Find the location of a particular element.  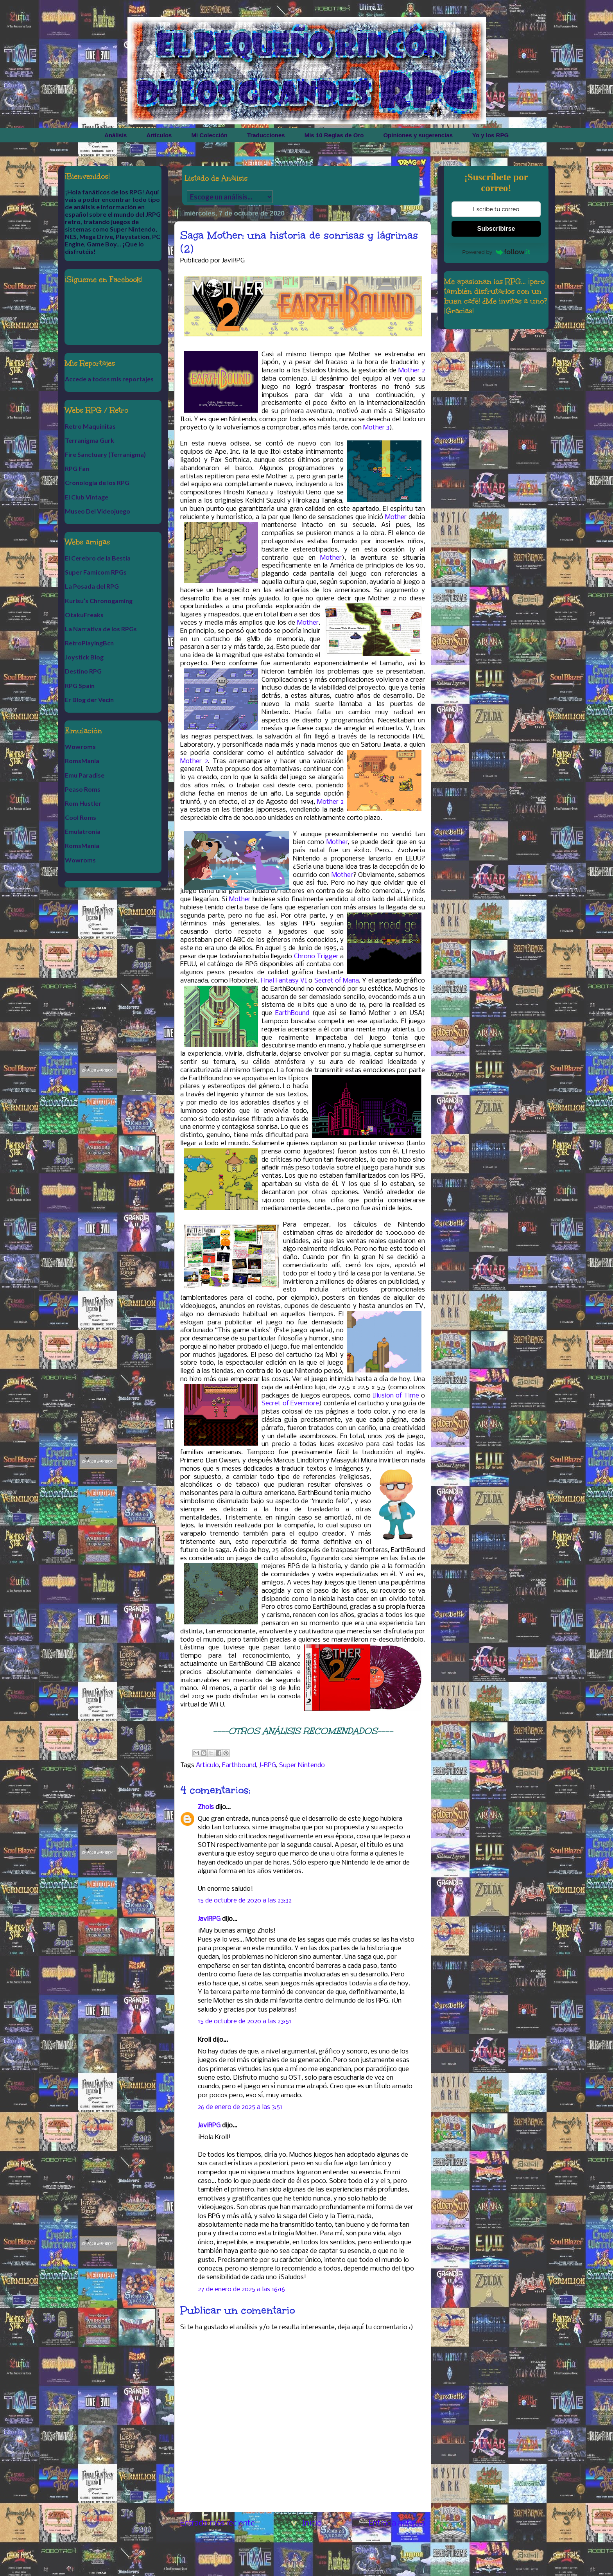

EarthBound is located at coordinates (292, 1013).